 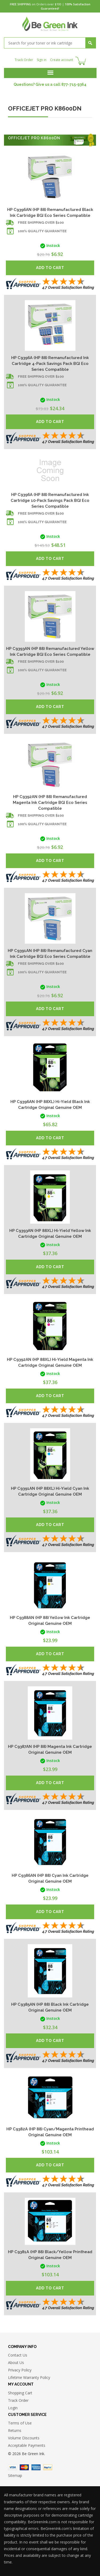 What do you see at coordinates (12, 2467) in the screenshot?
I see `Visa` at bounding box center [12, 2467].